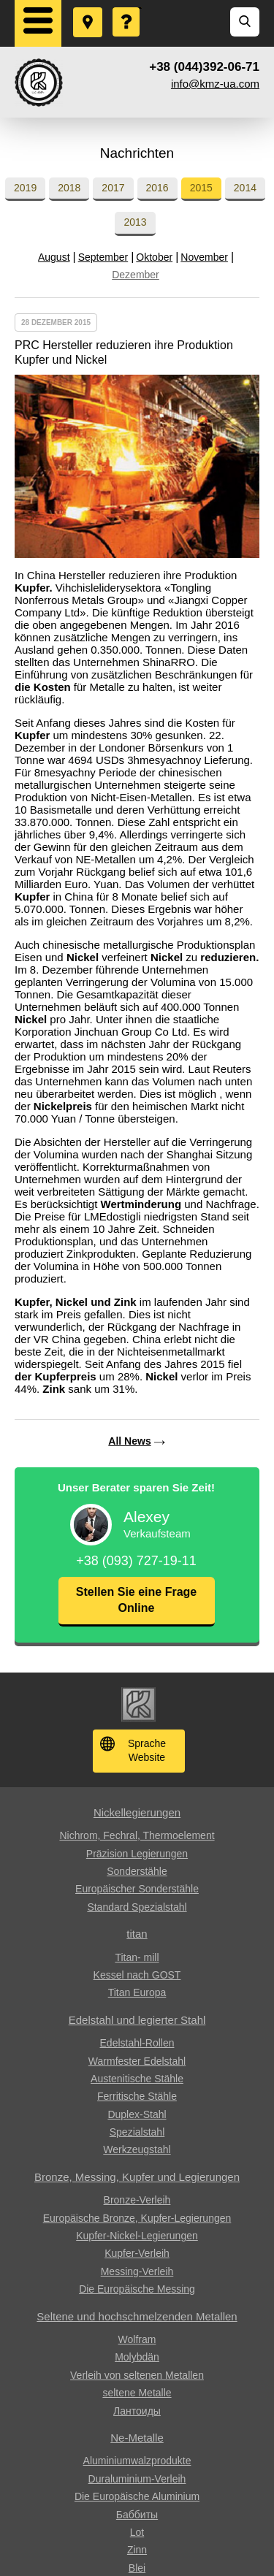 The width and height of the screenshot is (274, 2576). What do you see at coordinates (137, 1957) in the screenshot?
I see `Titan- mill` at bounding box center [137, 1957].